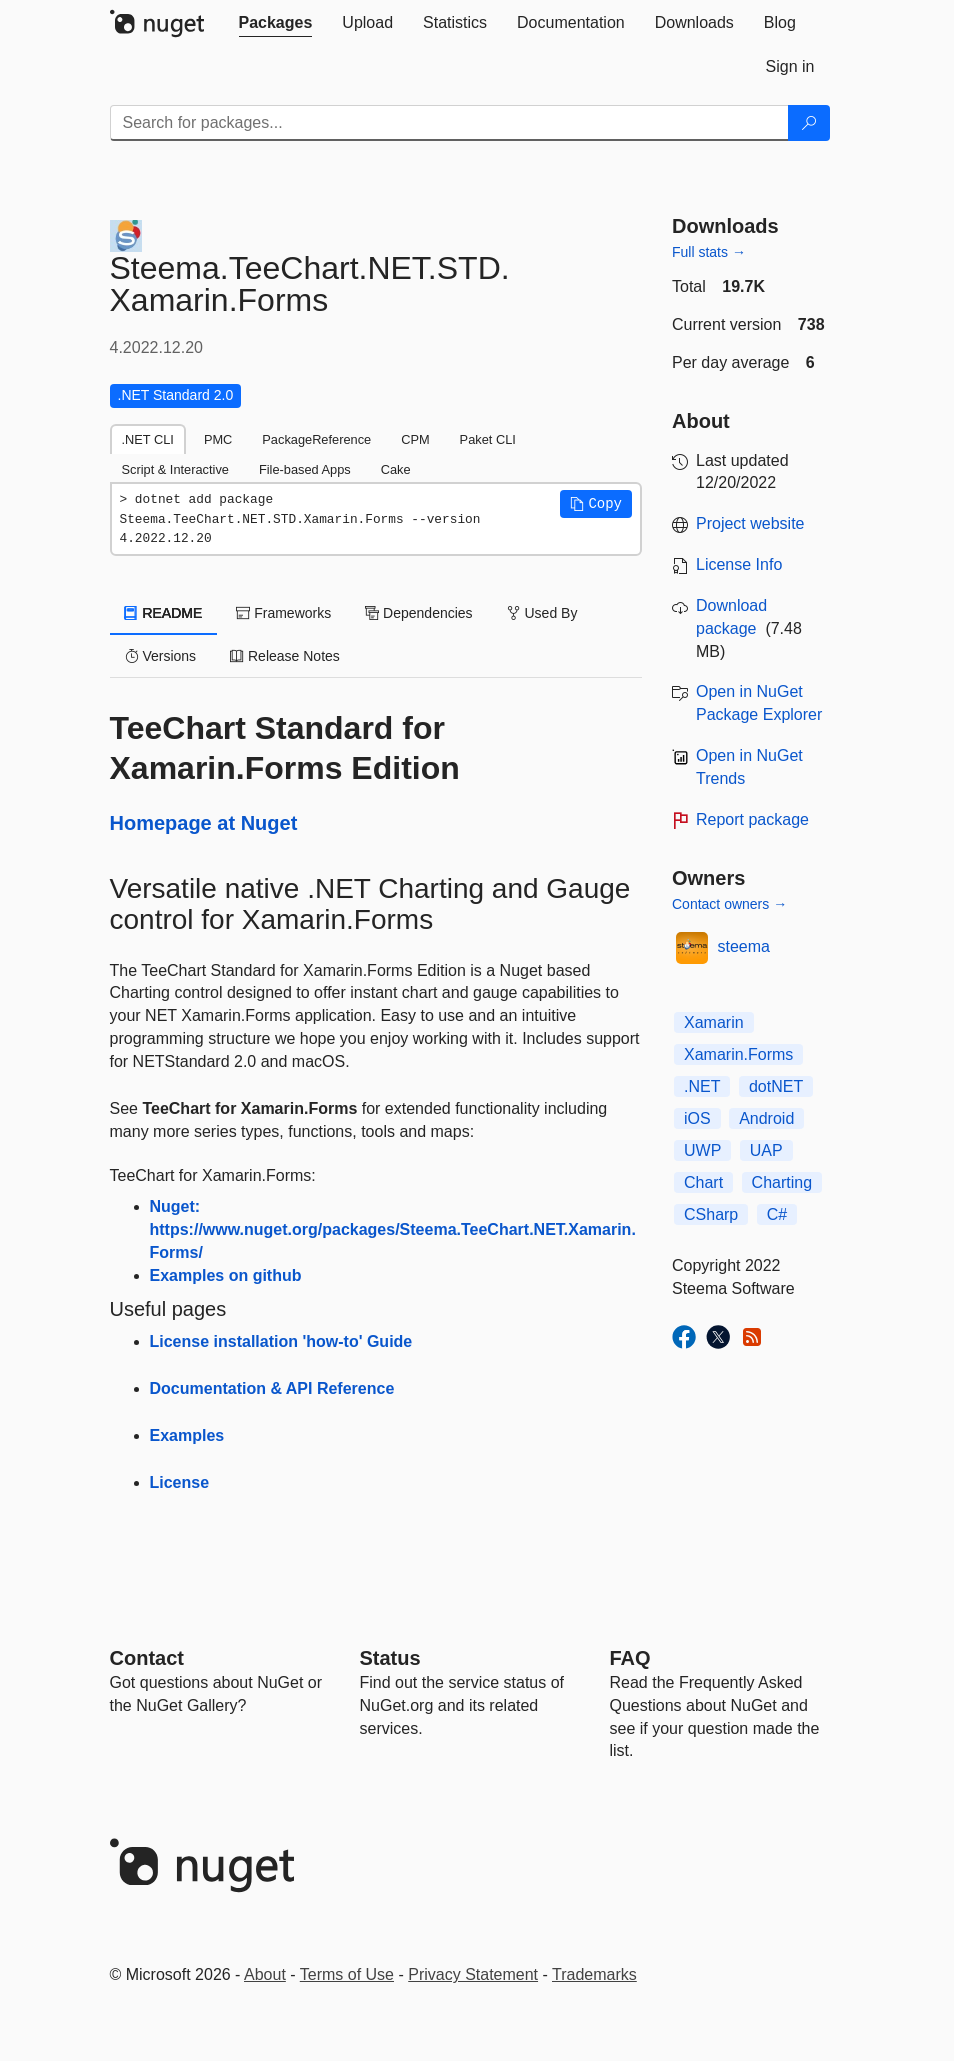 This screenshot has height=2061, width=954. I want to click on Project website, so click(750, 523).